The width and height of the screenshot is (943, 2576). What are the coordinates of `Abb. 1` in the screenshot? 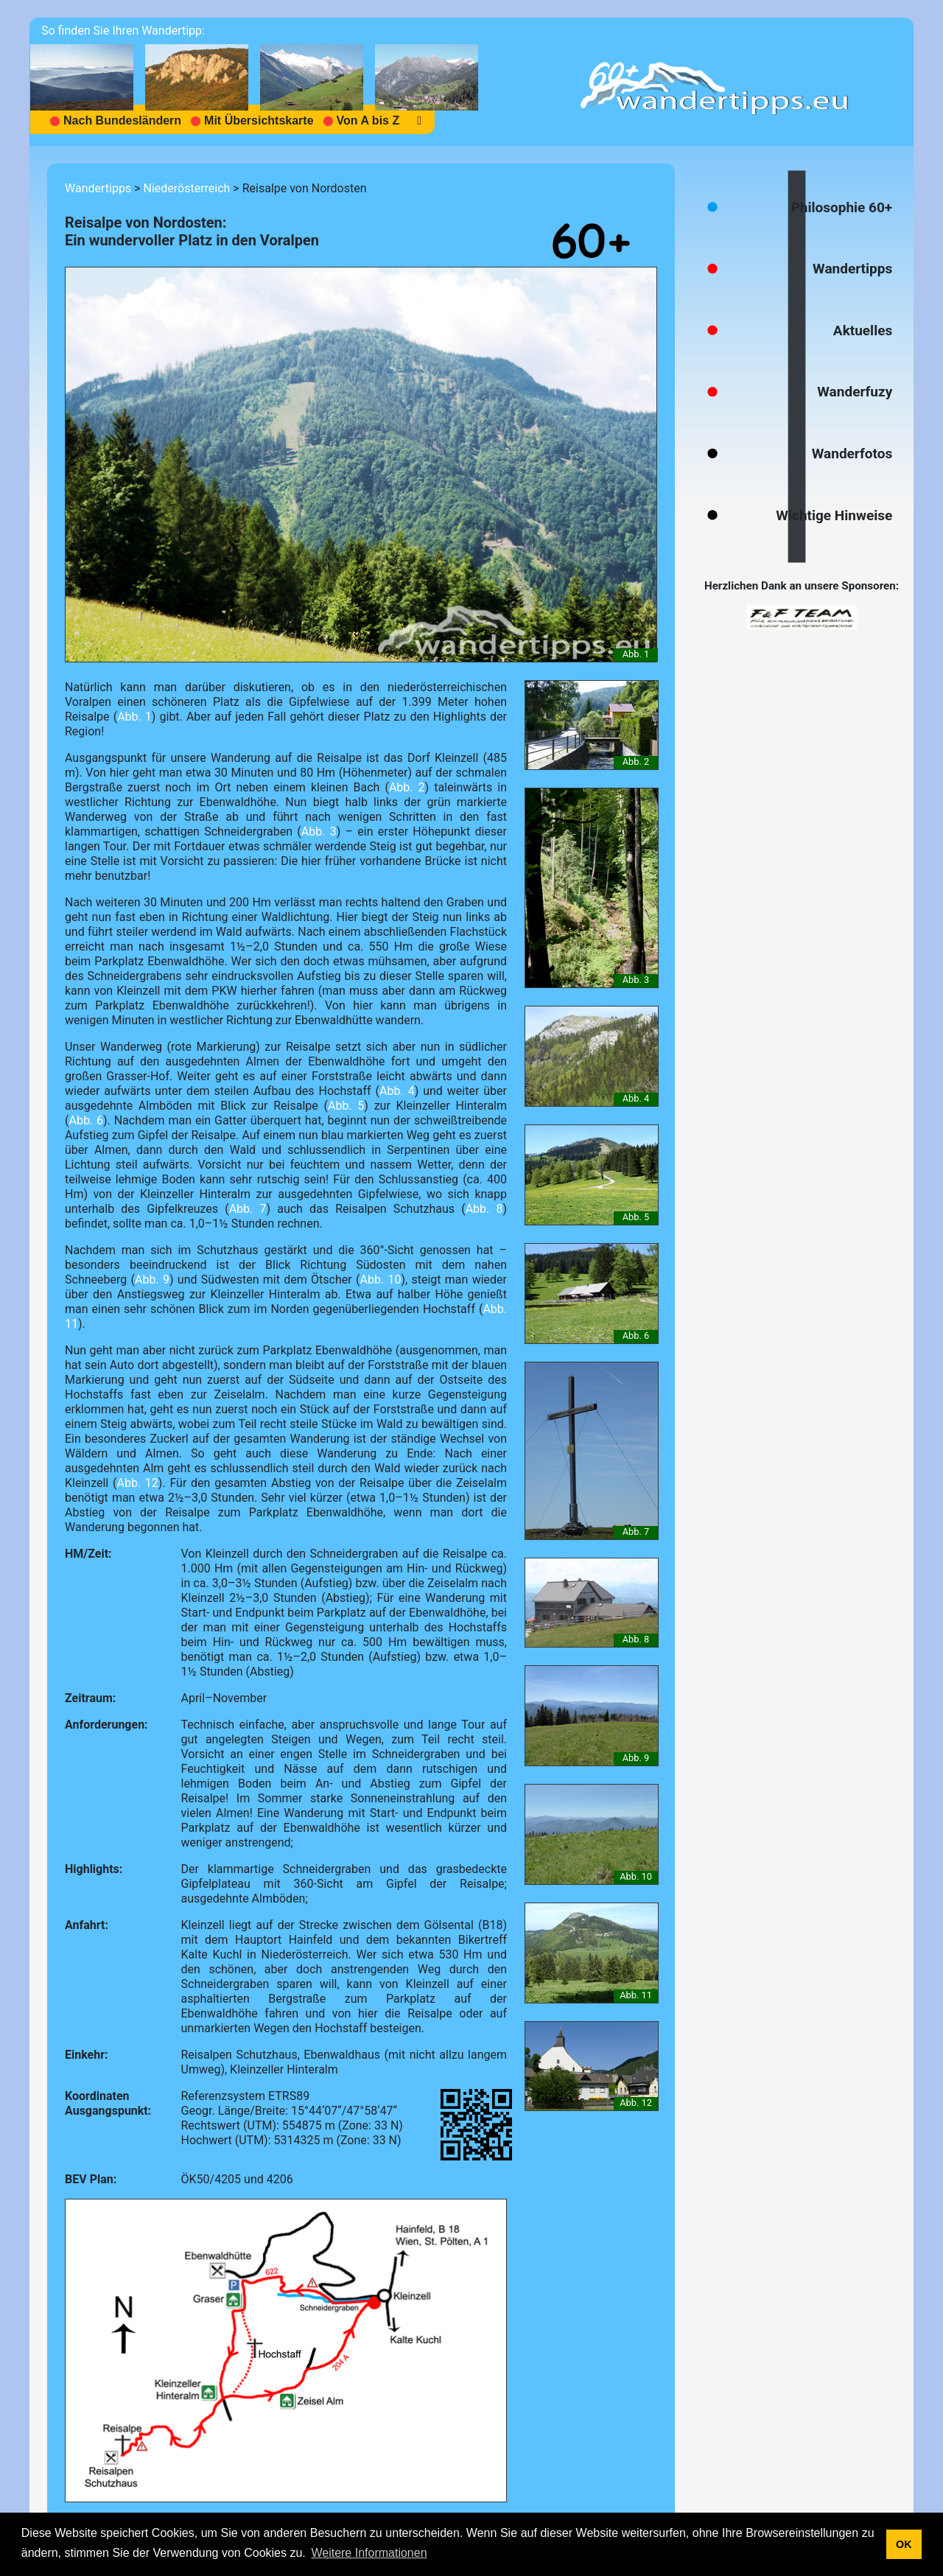 It's located at (134, 717).